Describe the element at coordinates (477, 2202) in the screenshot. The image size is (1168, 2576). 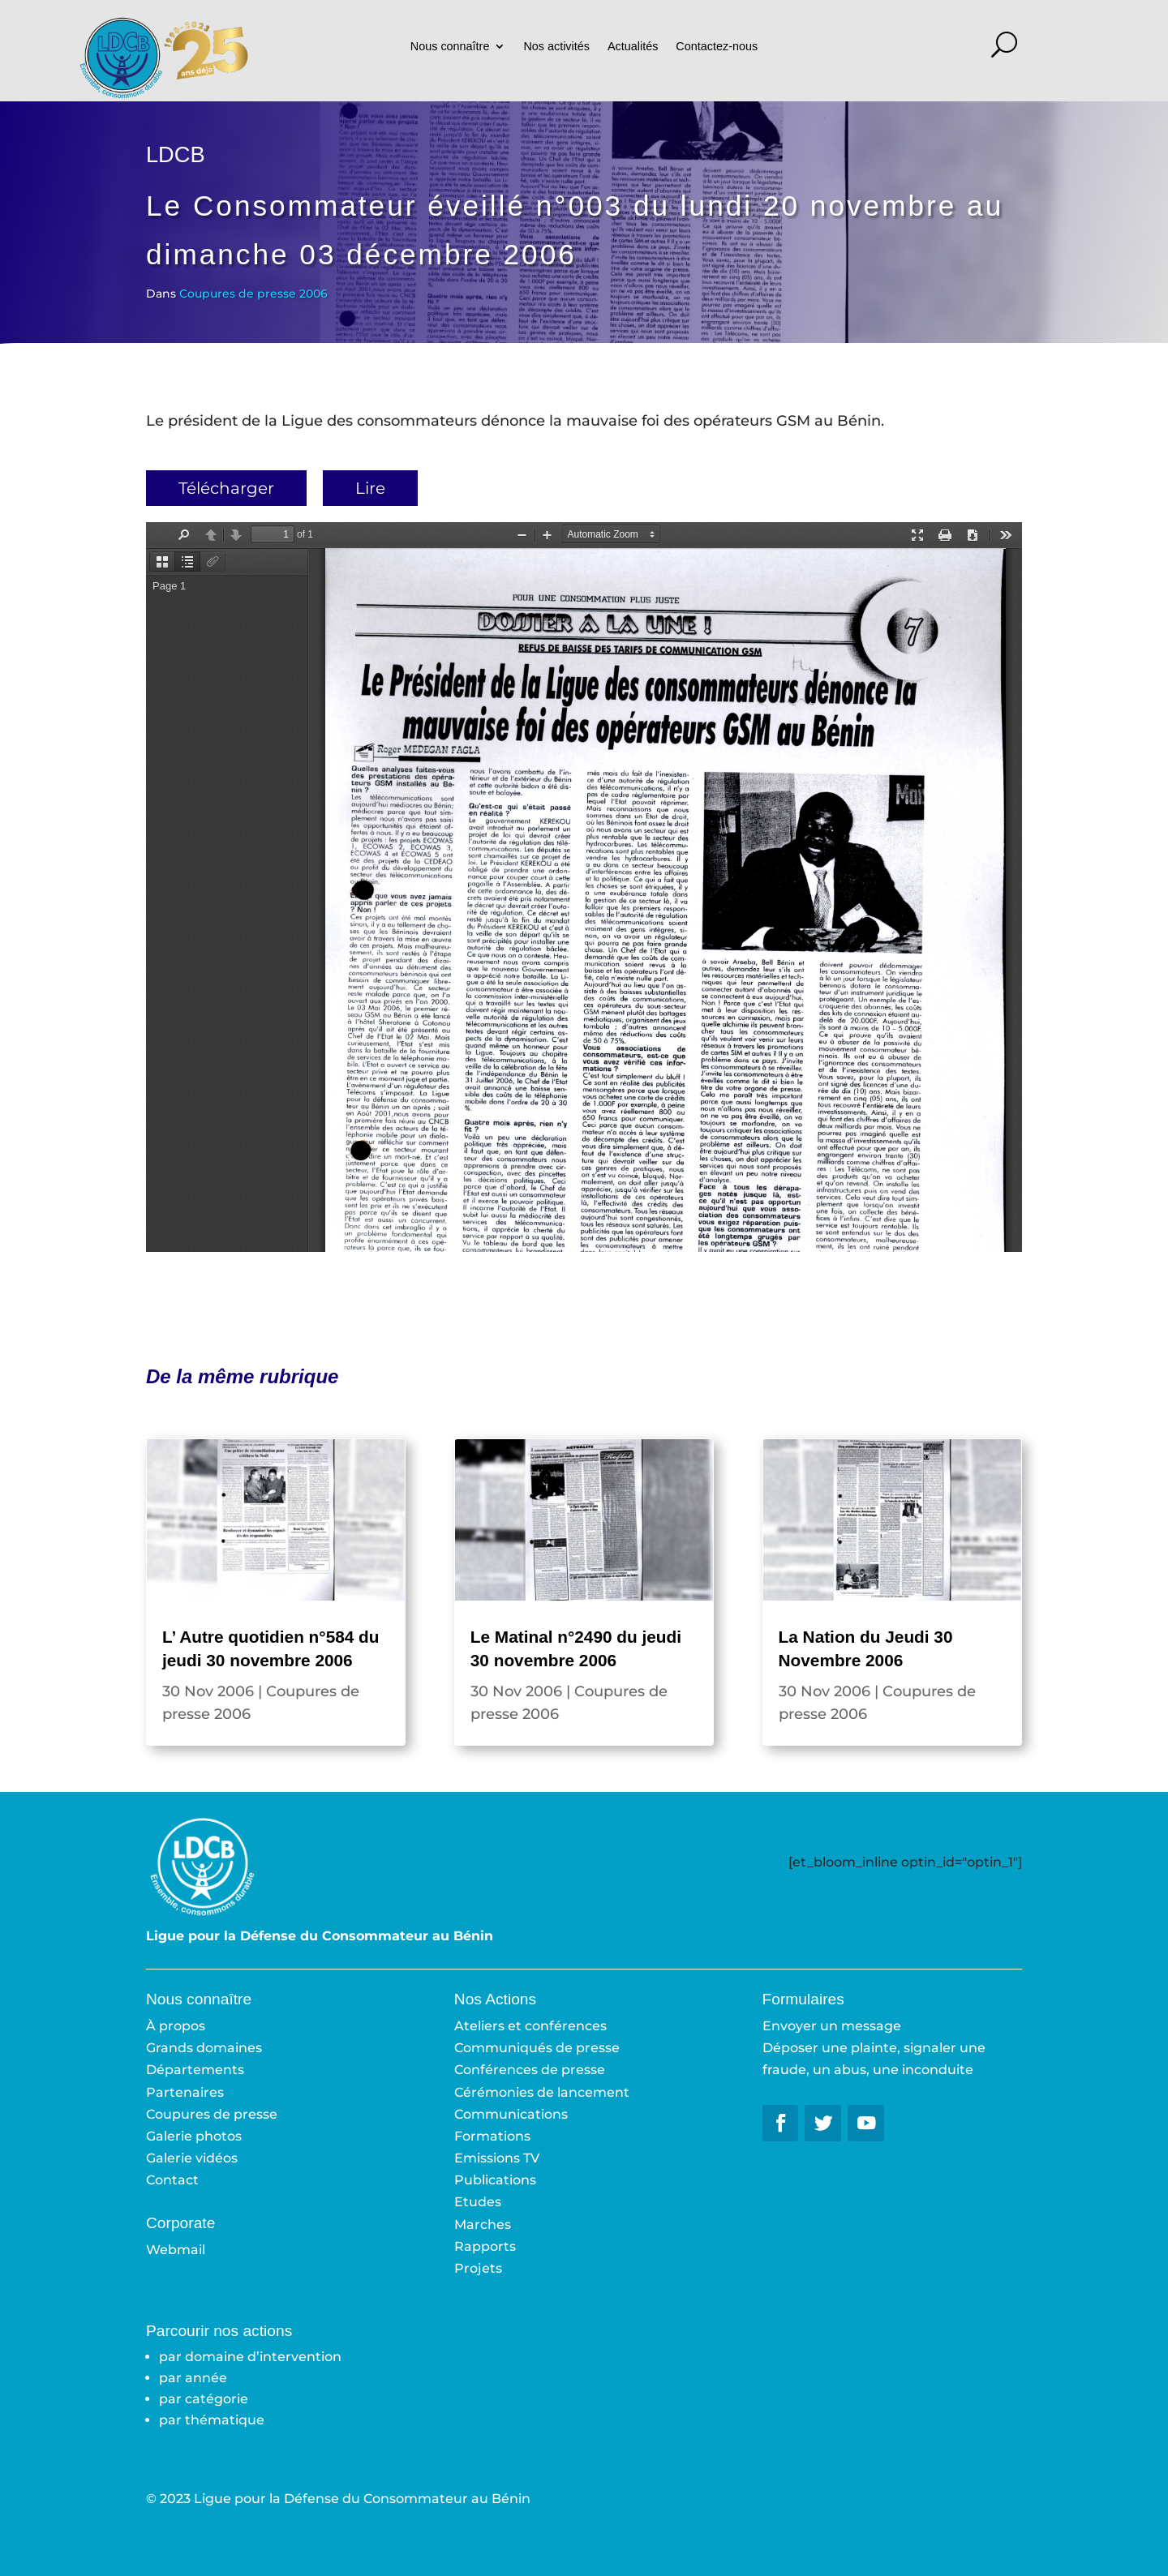
I see `Etudes` at that location.